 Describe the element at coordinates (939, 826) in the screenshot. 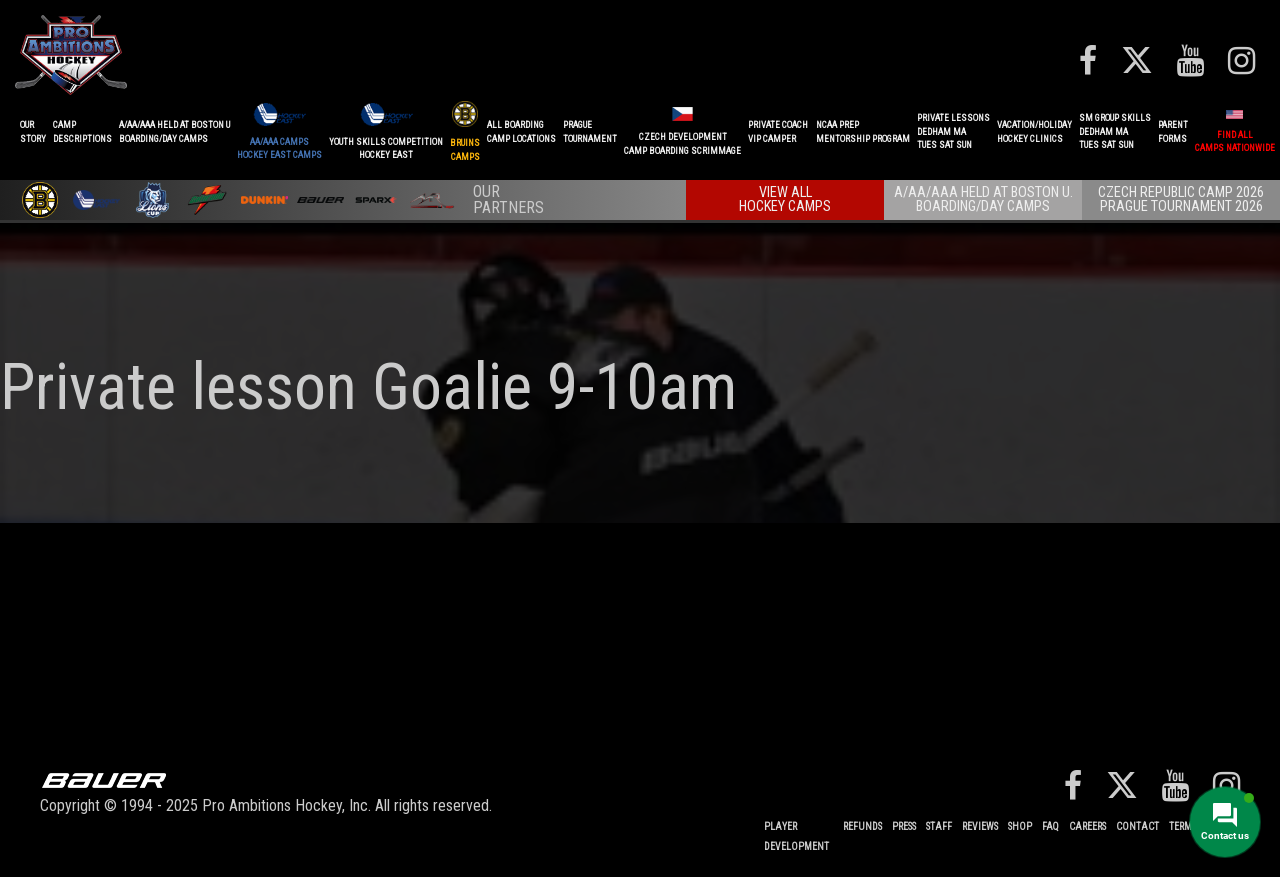

I see `Staff` at that location.